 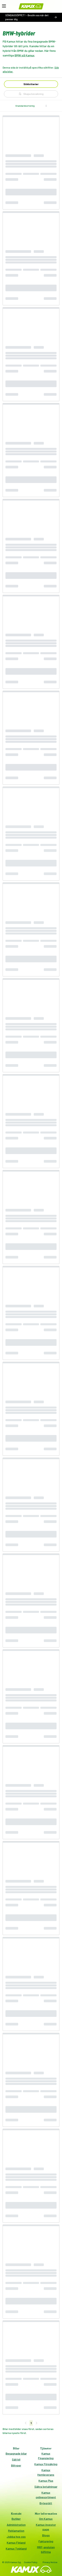 I want to click on Blogg, so click(x=46, y=2535).